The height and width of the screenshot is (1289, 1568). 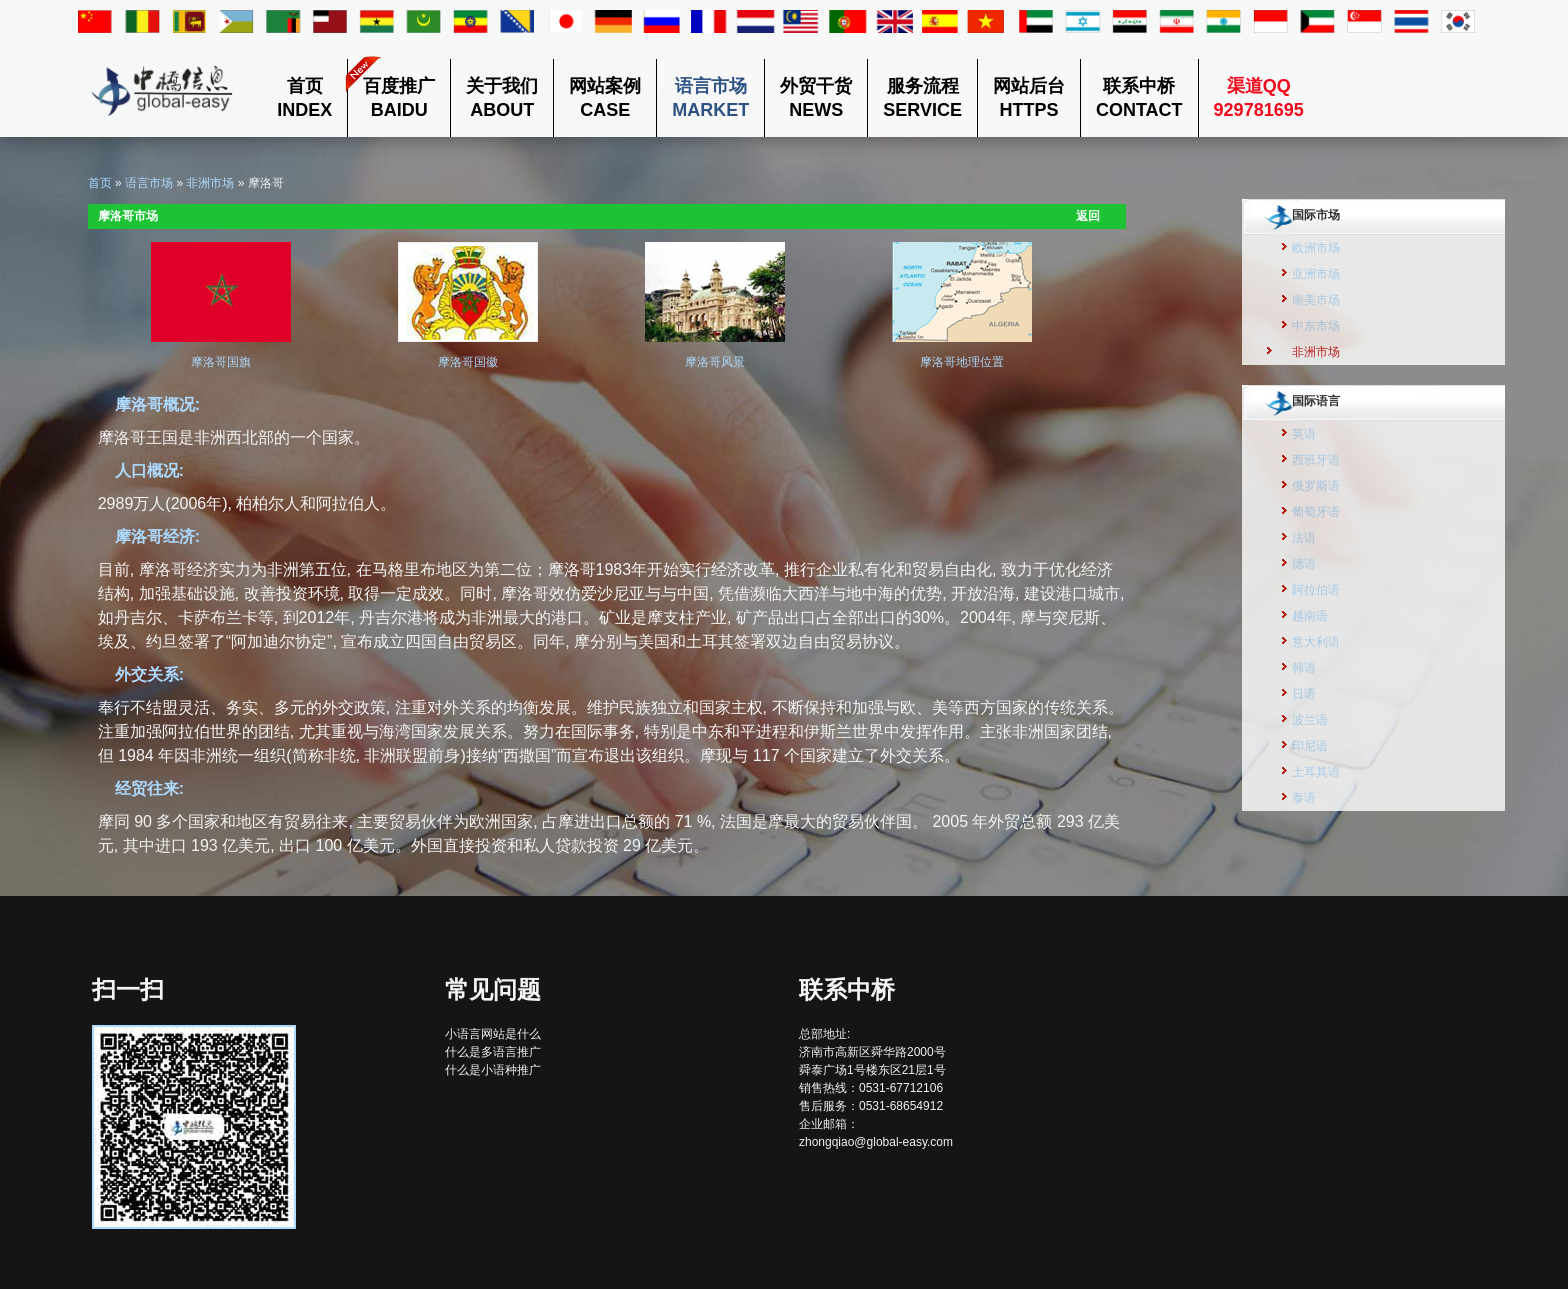 What do you see at coordinates (1310, 746) in the screenshot?
I see `印尼语` at bounding box center [1310, 746].